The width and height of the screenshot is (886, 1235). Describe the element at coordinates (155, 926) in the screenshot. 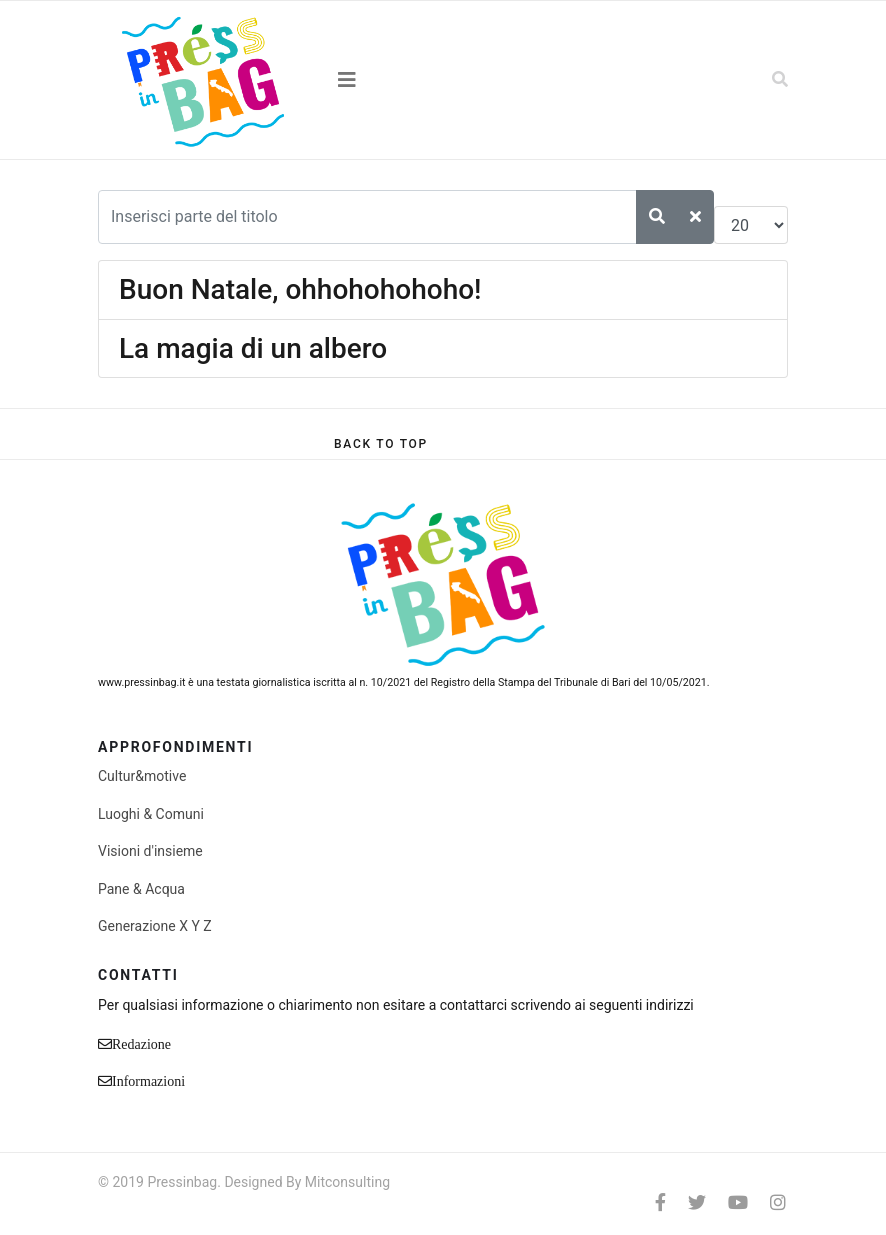

I see `Generazione X Y Z` at that location.